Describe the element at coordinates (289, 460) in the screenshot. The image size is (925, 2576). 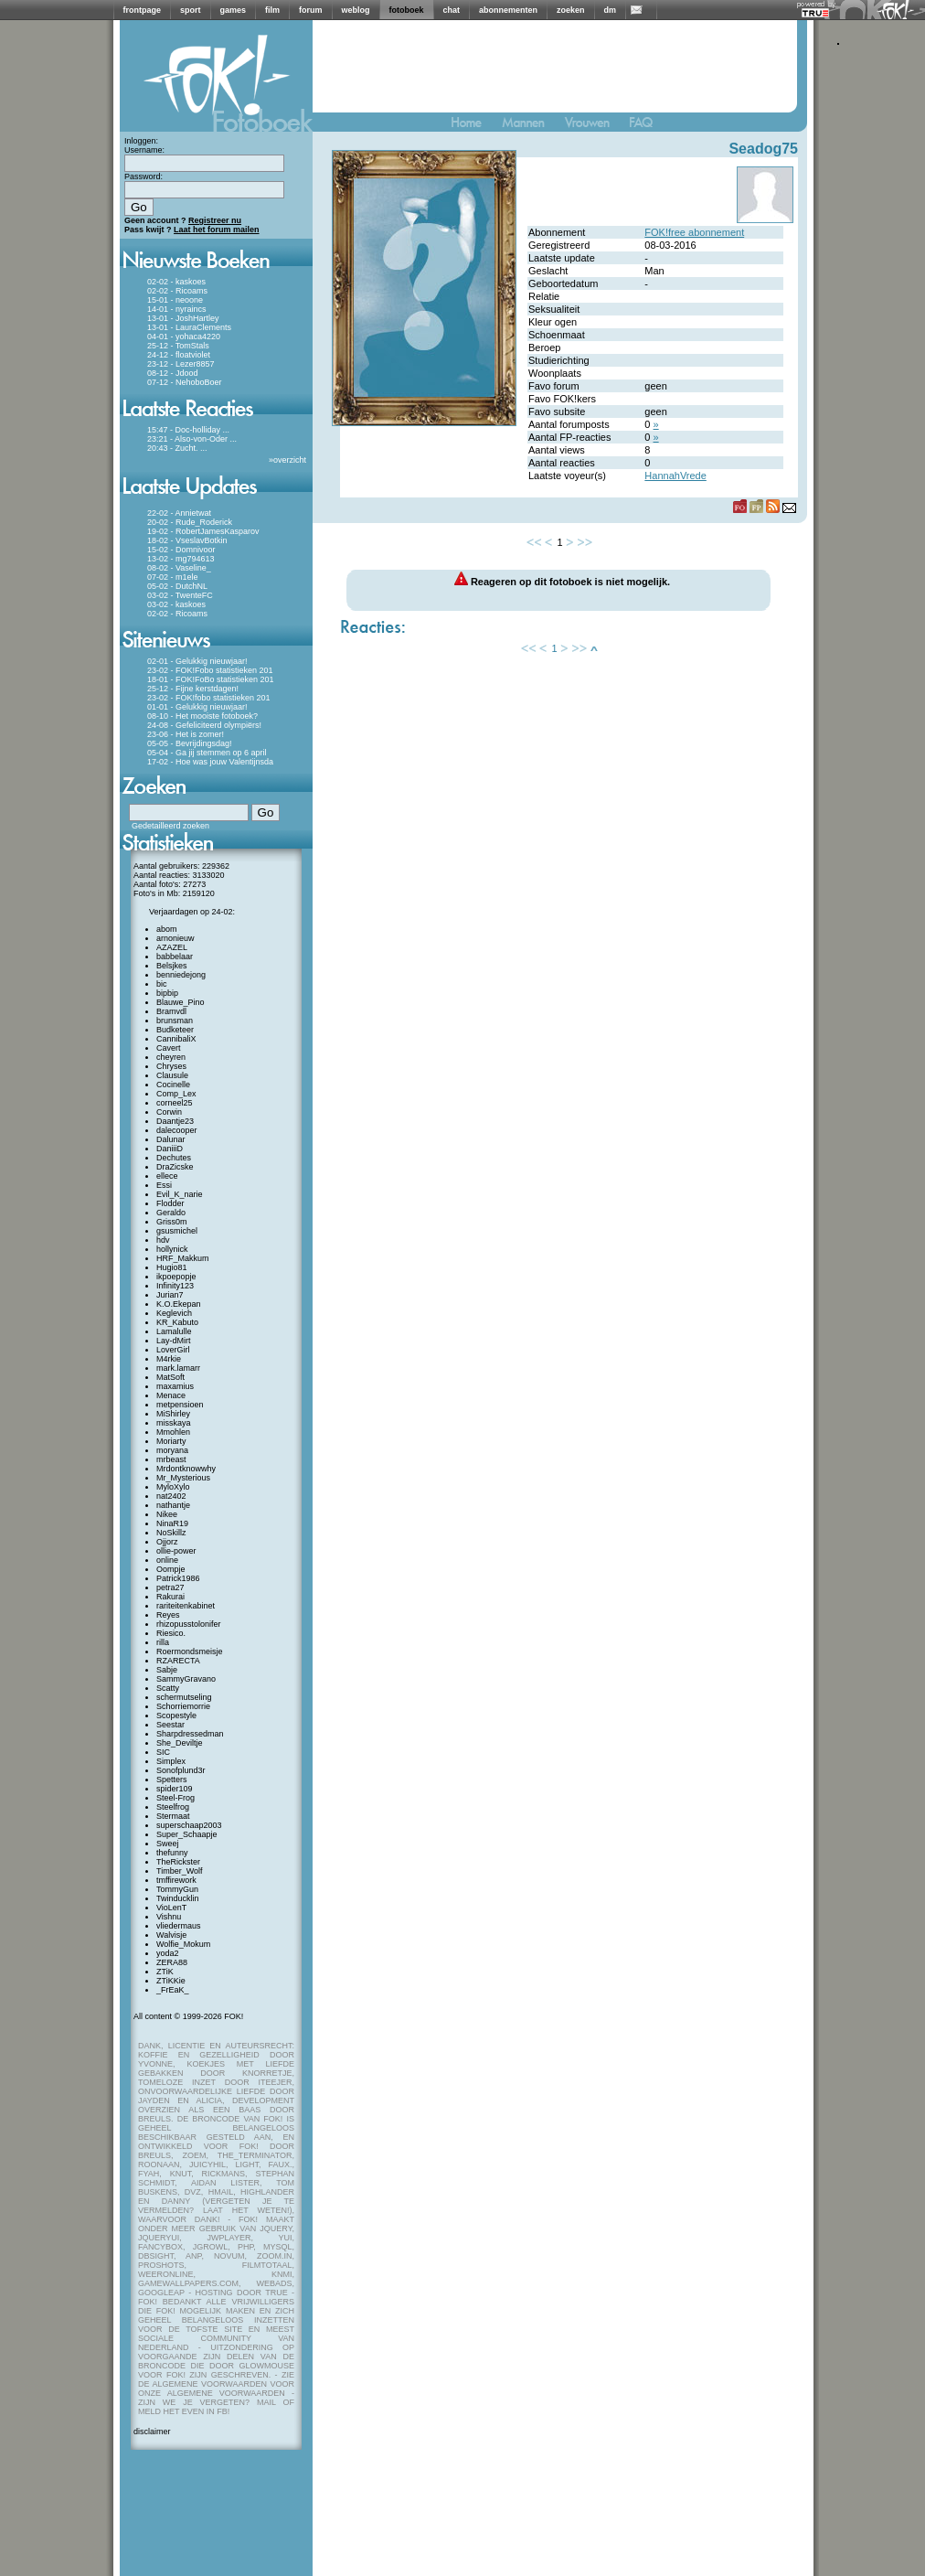
I see `overzicht` at that location.